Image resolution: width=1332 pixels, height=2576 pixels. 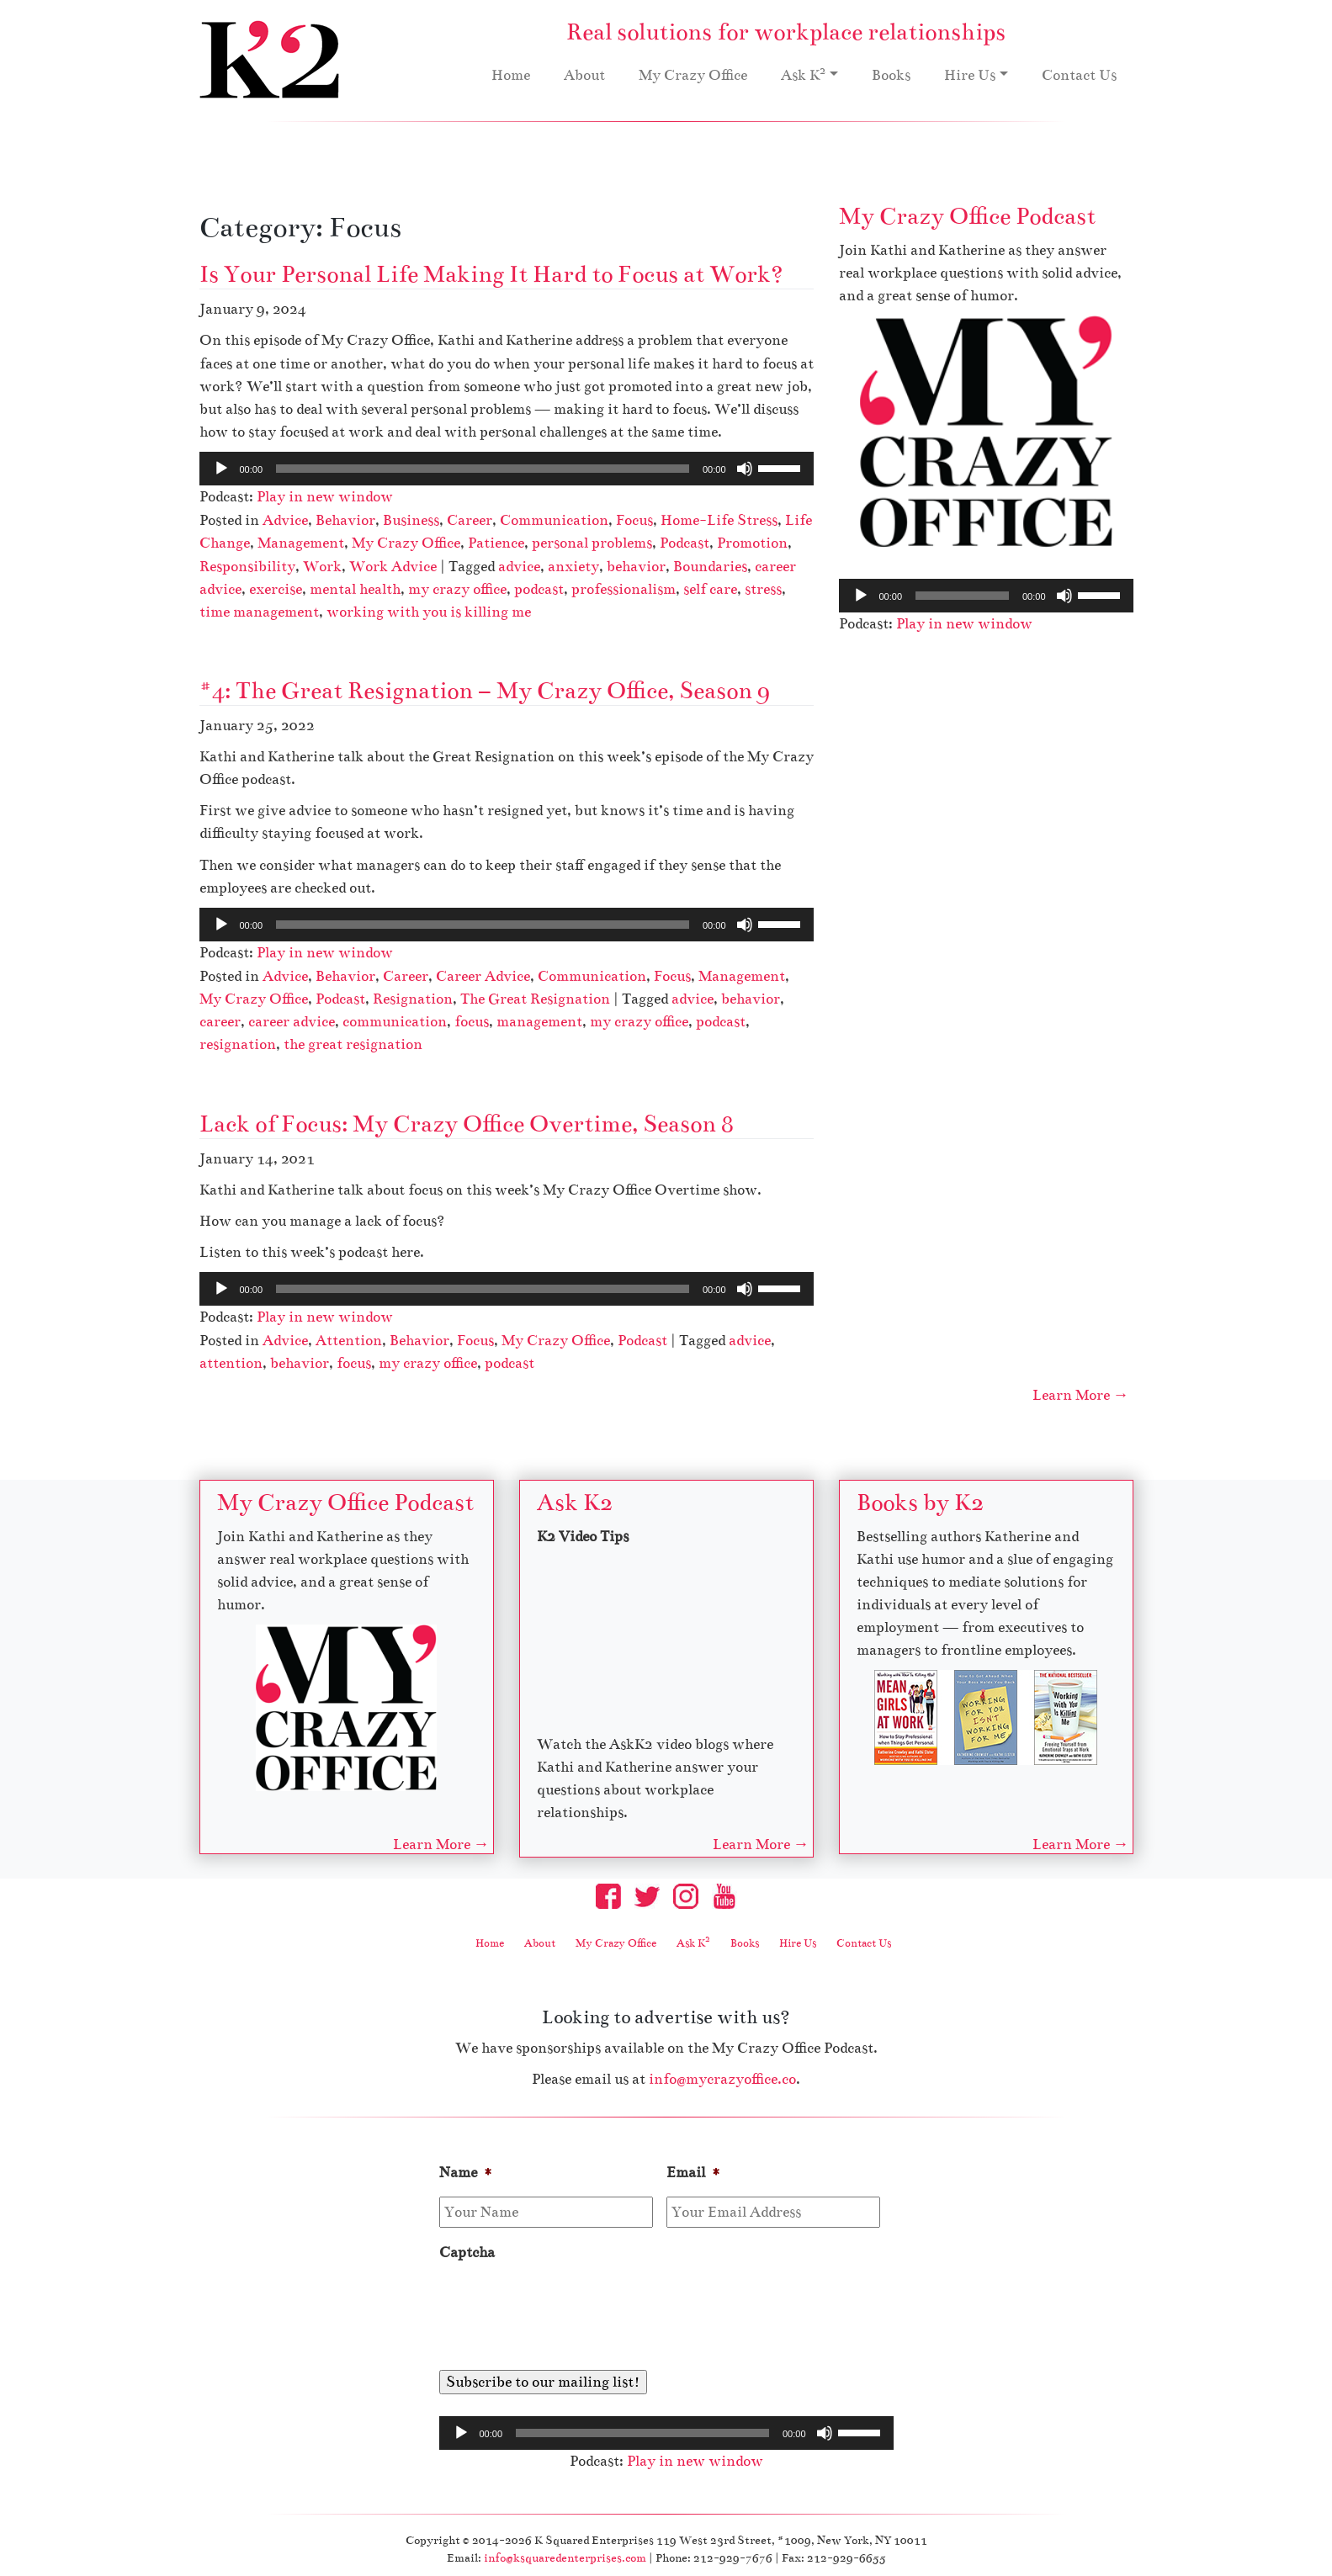 I want to click on Contact Us, so click(x=1079, y=75).